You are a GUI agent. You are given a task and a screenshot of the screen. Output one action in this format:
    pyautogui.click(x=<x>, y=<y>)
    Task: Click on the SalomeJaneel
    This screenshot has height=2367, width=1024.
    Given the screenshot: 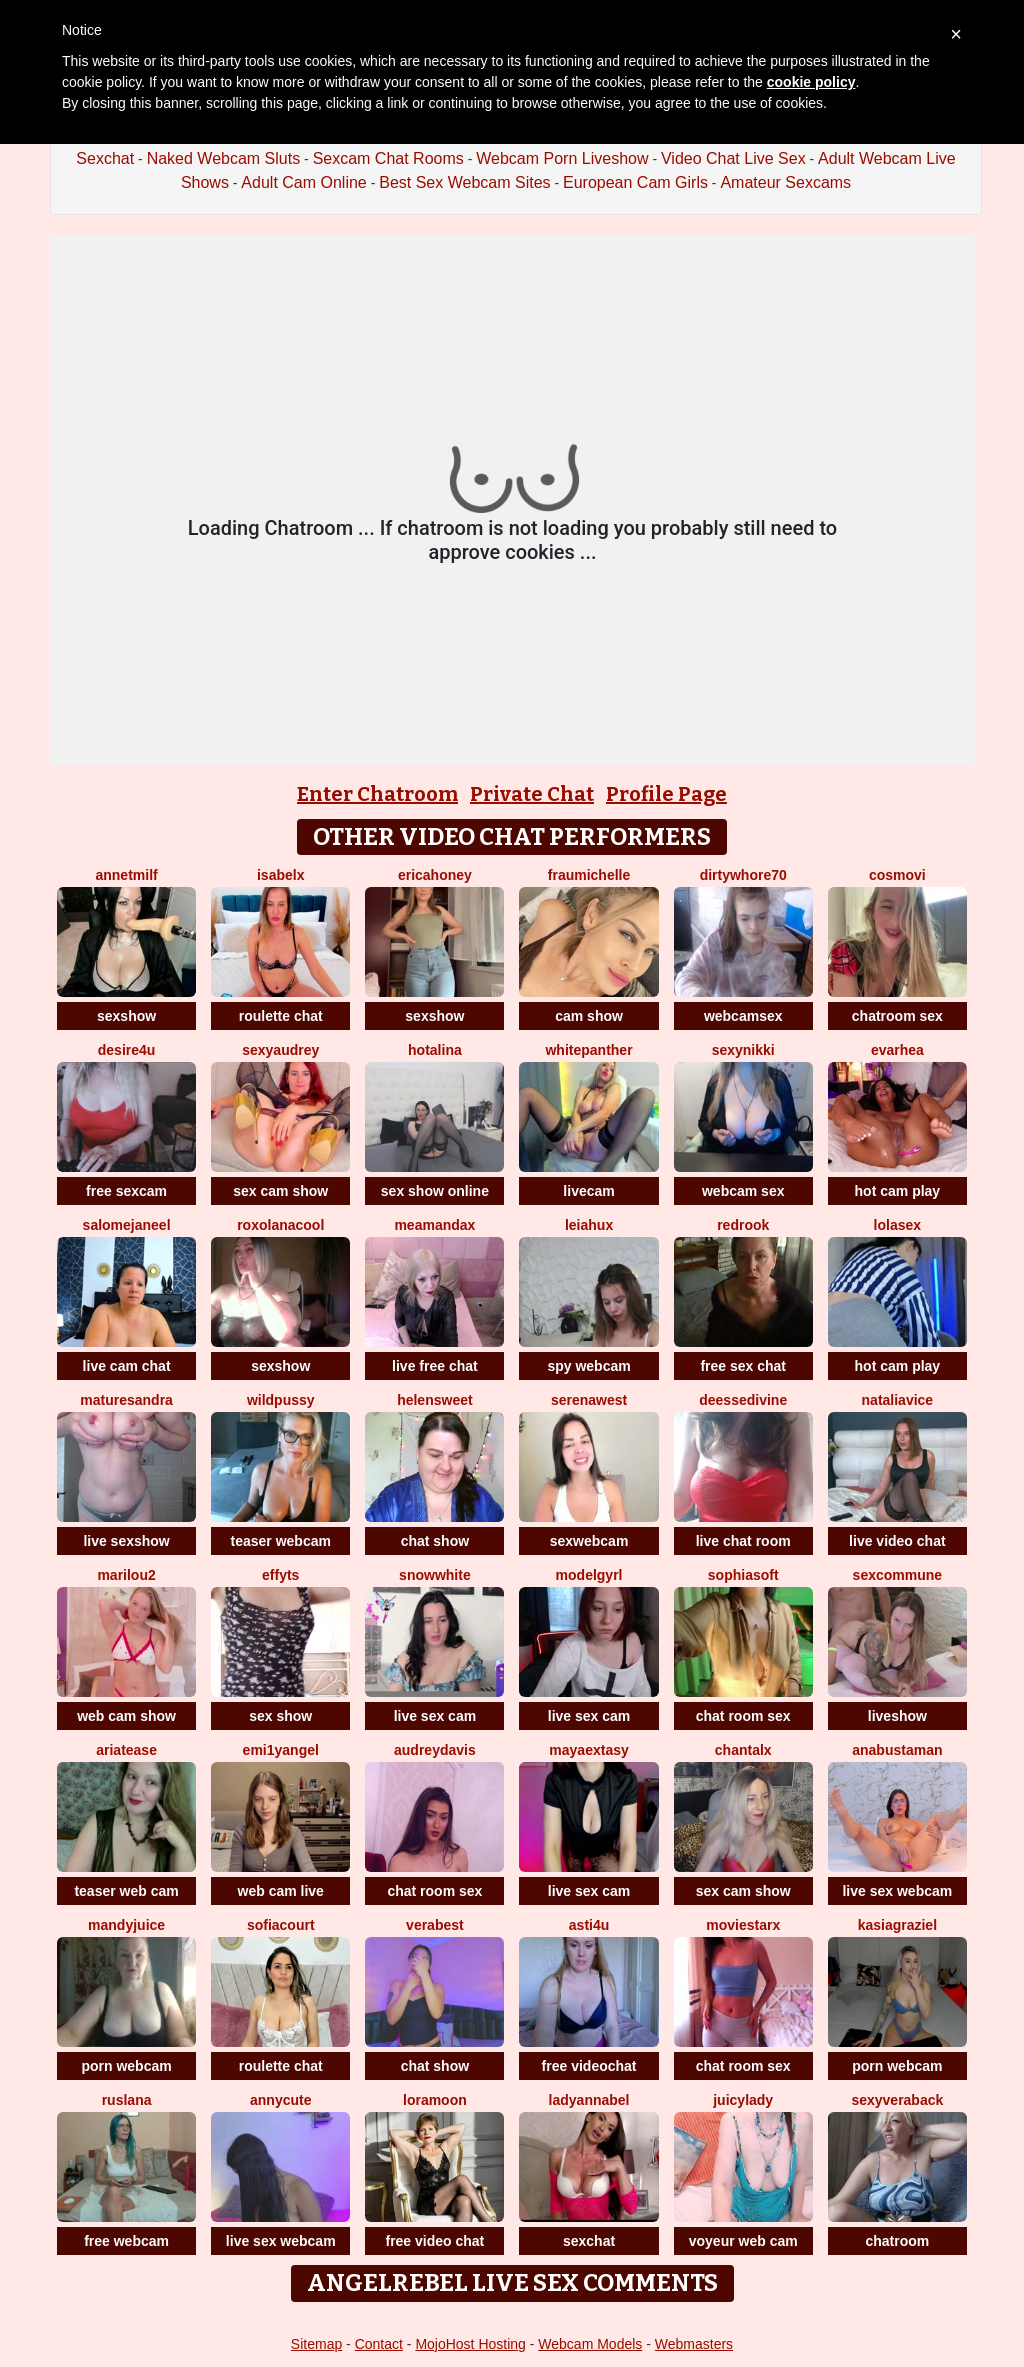 What is the action you would take?
    pyautogui.click(x=127, y=1225)
    